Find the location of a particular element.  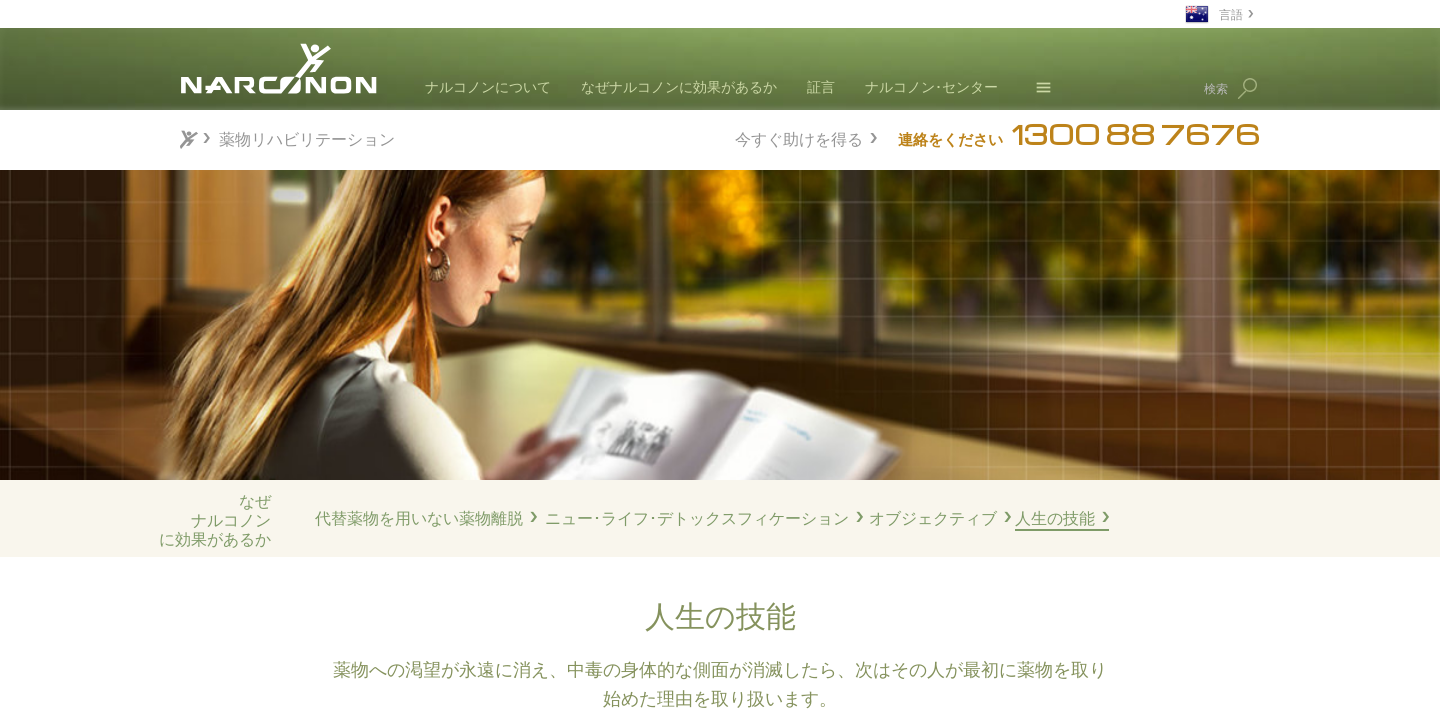

オブジェクティブ is located at coordinates (933, 518).